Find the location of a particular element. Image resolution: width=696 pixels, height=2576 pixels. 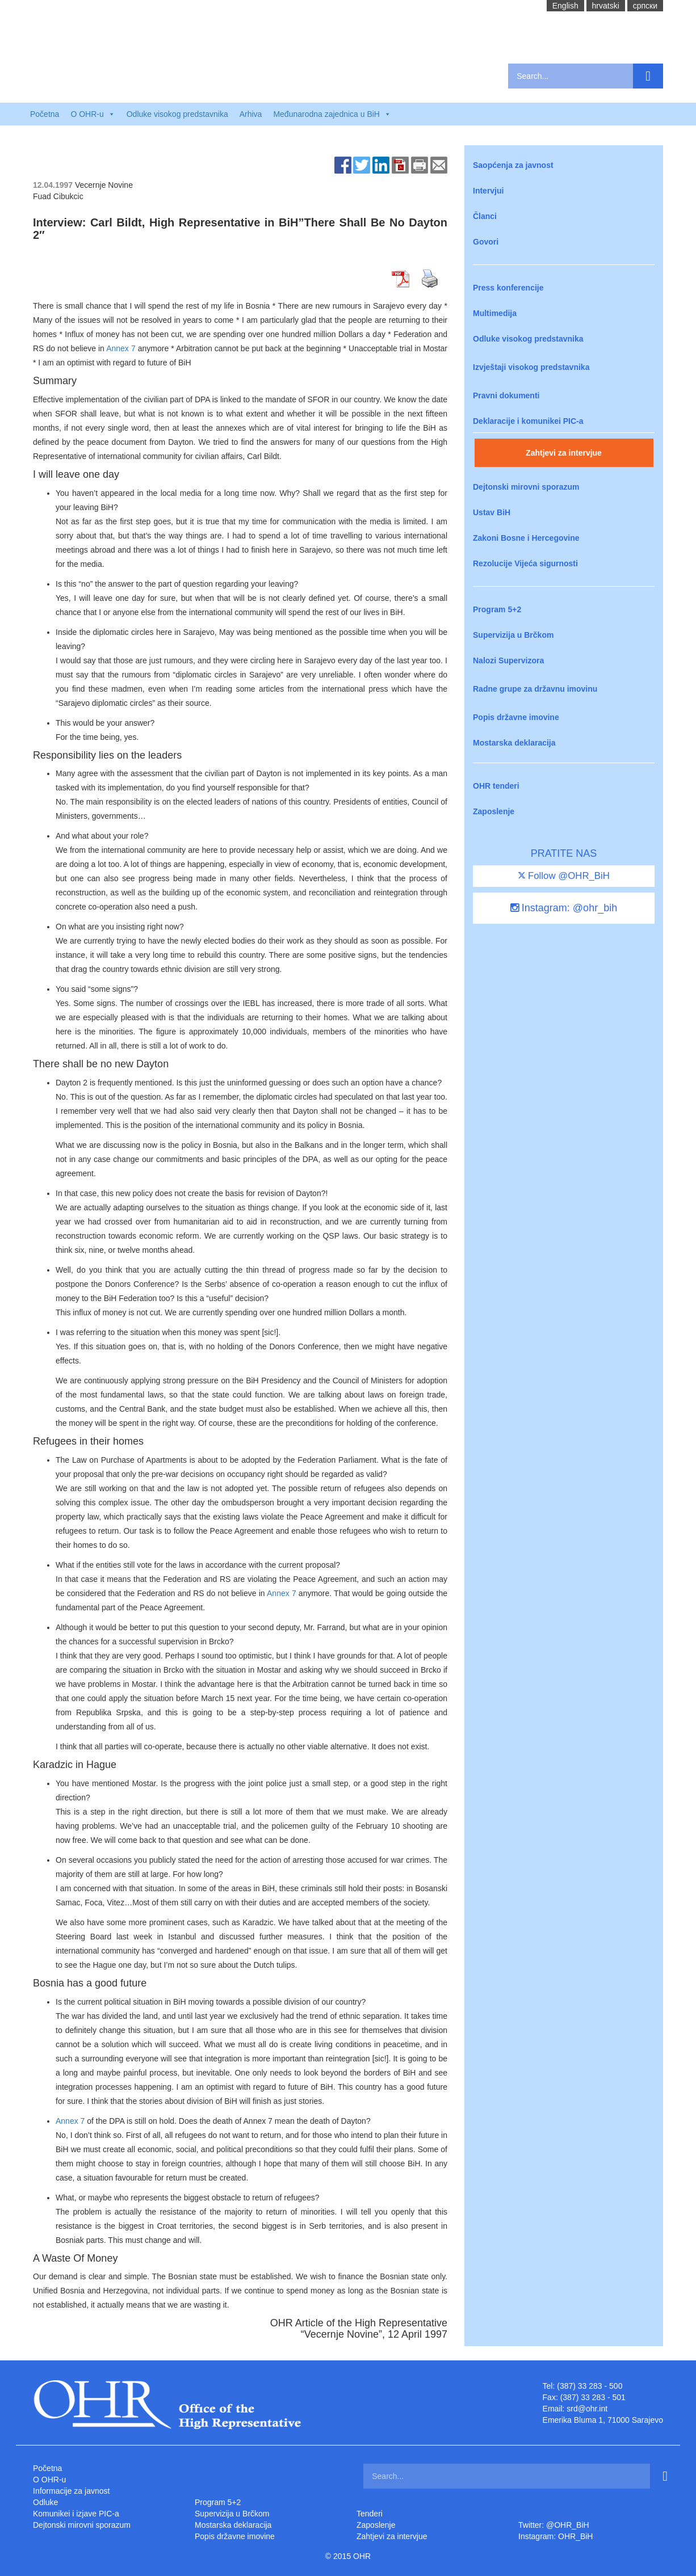

Informacije za javnost is located at coordinates (71, 2490).